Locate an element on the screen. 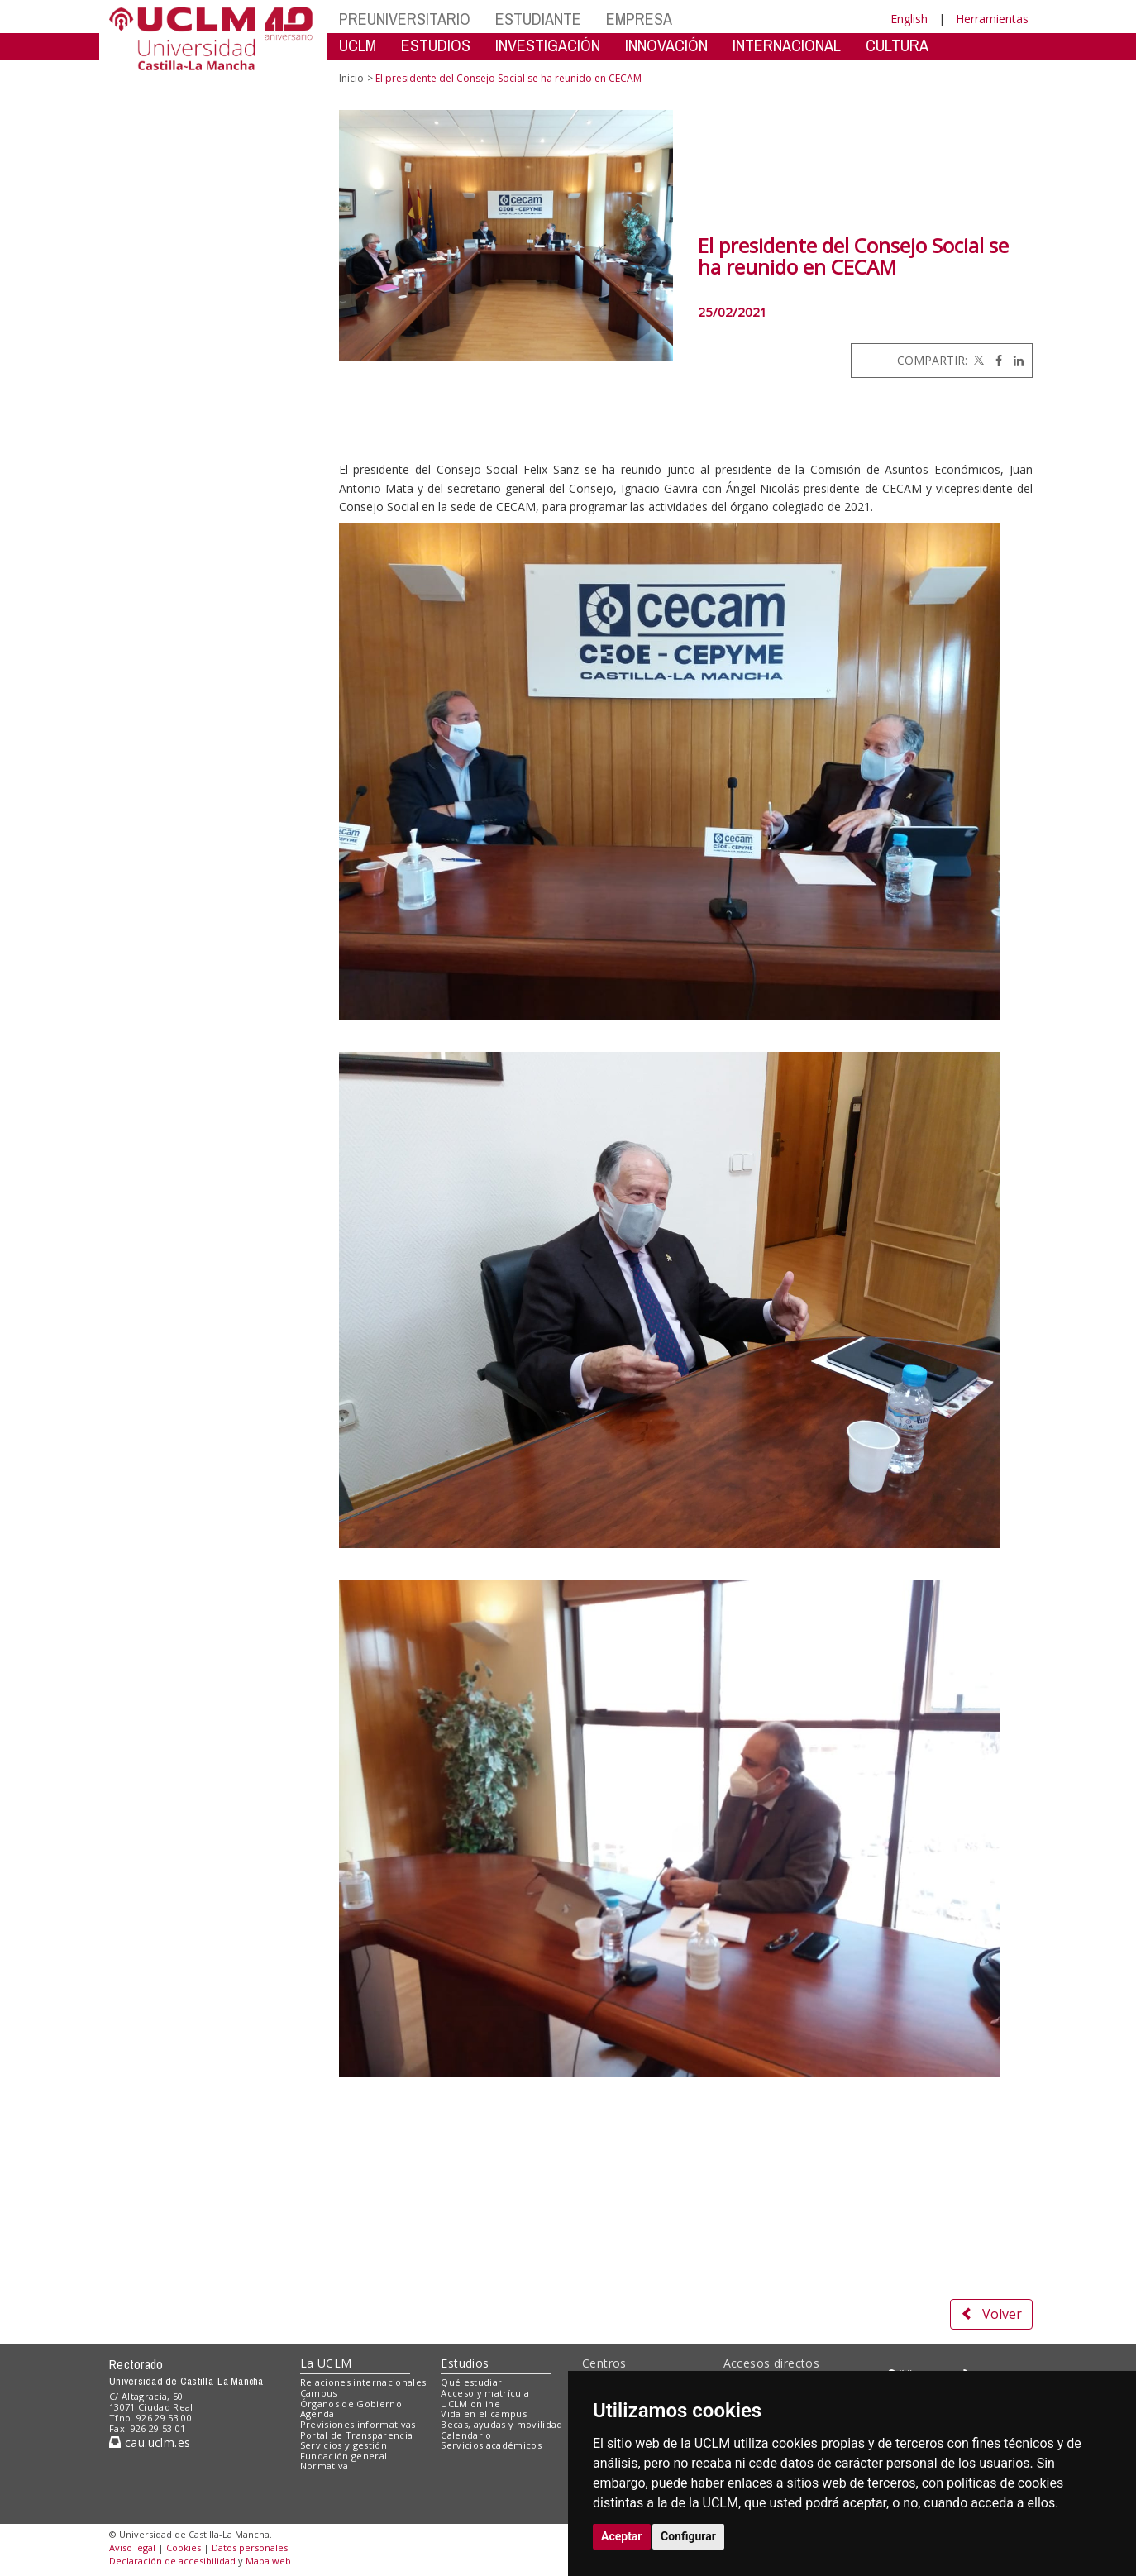 Image resolution: width=1136 pixels, height=2576 pixels. English is located at coordinates (909, 18).